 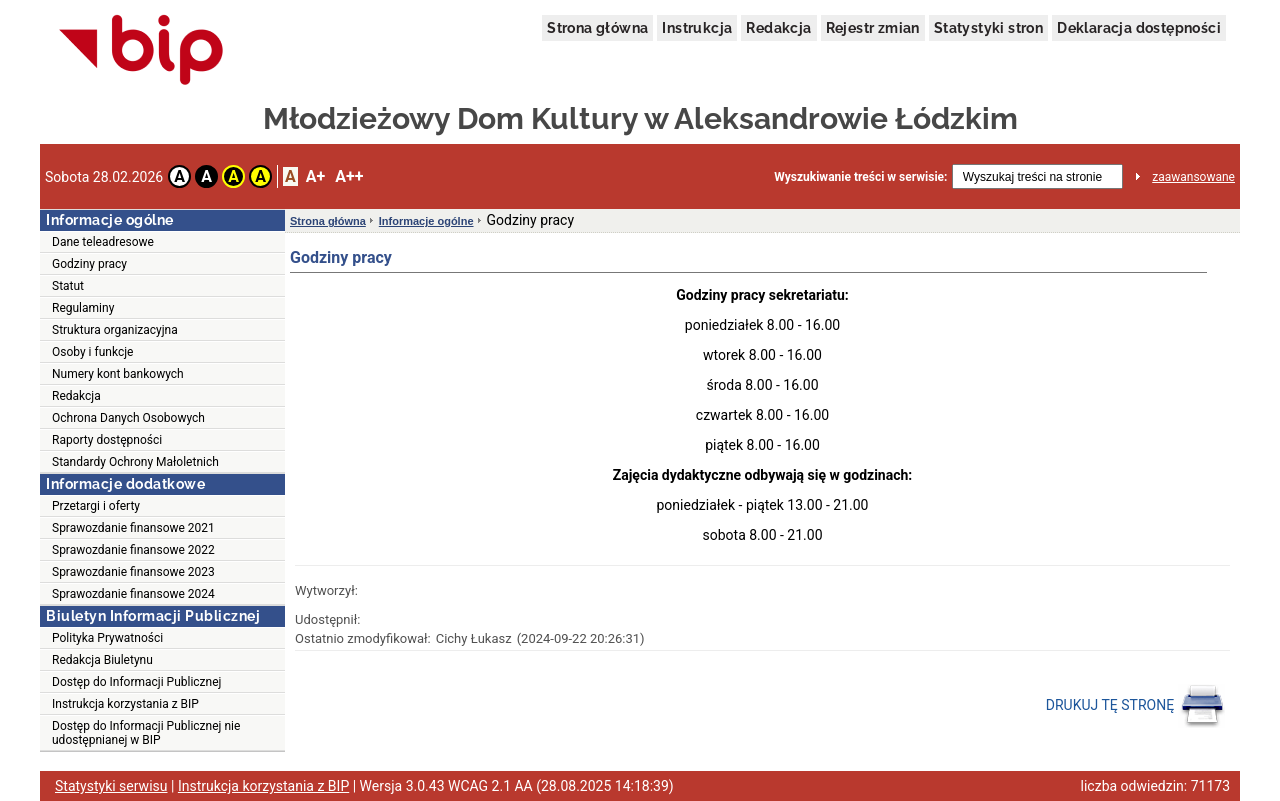 I want to click on Regulaminy, so click(x=83, y=308).